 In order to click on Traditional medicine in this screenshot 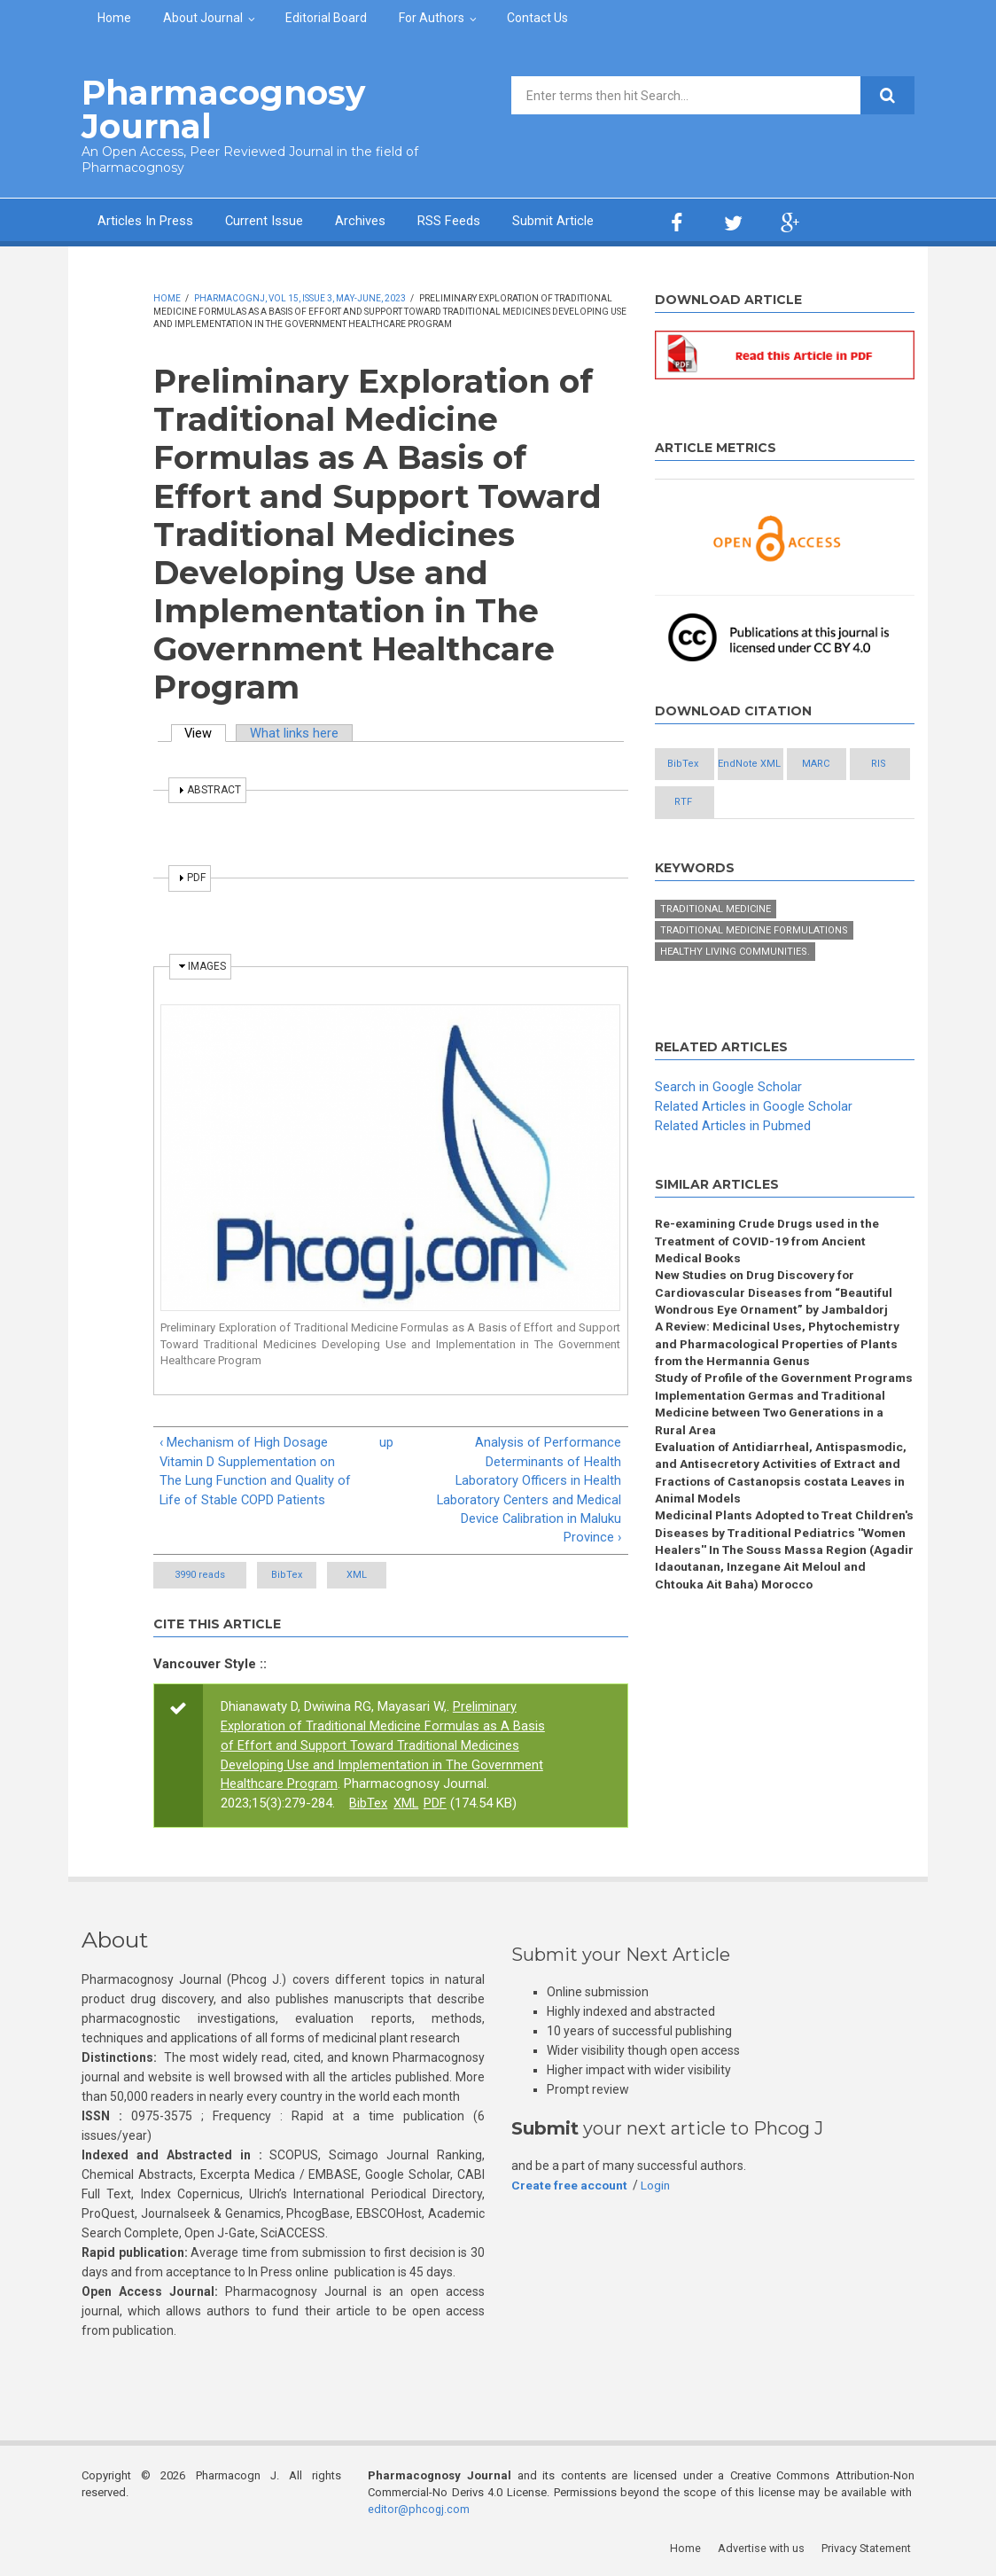, I will do `click(715, 949)`.